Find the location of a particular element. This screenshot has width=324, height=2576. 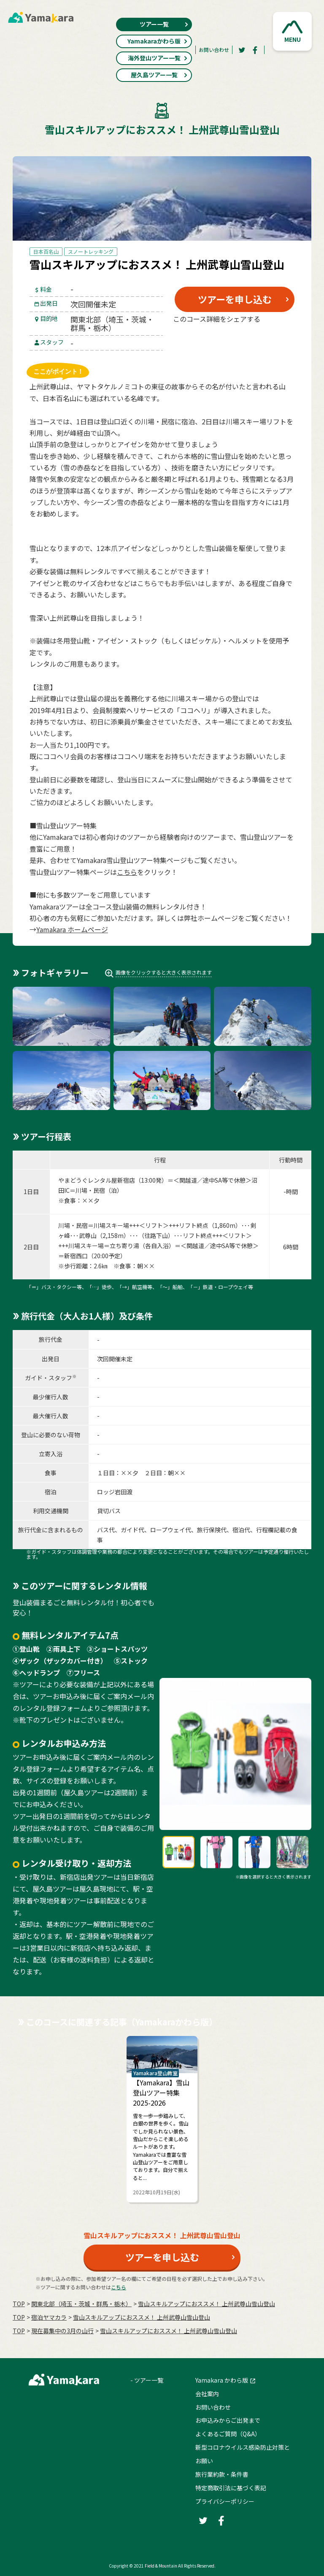

宿泊ヤマカラ is located at coordinates (49, 2317).